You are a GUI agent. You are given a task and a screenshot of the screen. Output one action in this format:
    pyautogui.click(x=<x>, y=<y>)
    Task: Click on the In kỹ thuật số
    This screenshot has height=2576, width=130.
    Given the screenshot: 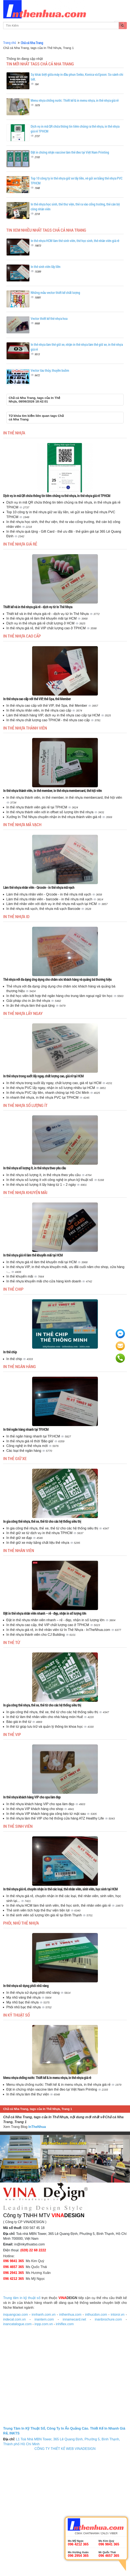 What is the action you would take?
    pyautogui.click(x=16, y=2015)
    